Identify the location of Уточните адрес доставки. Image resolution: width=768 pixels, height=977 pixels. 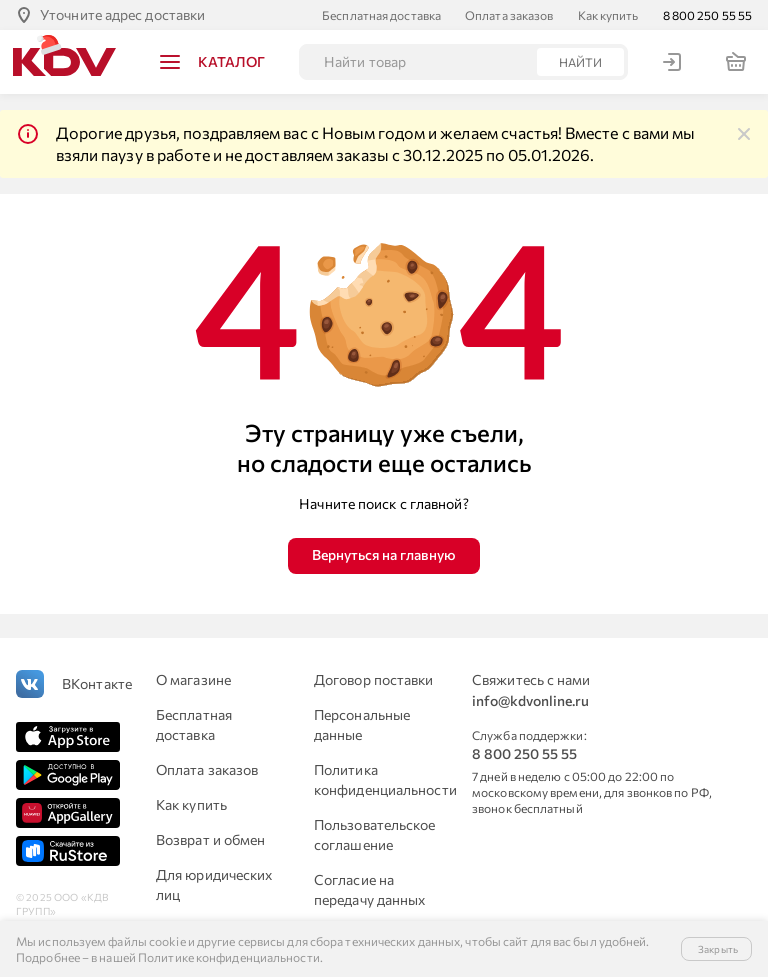
(122, 14).